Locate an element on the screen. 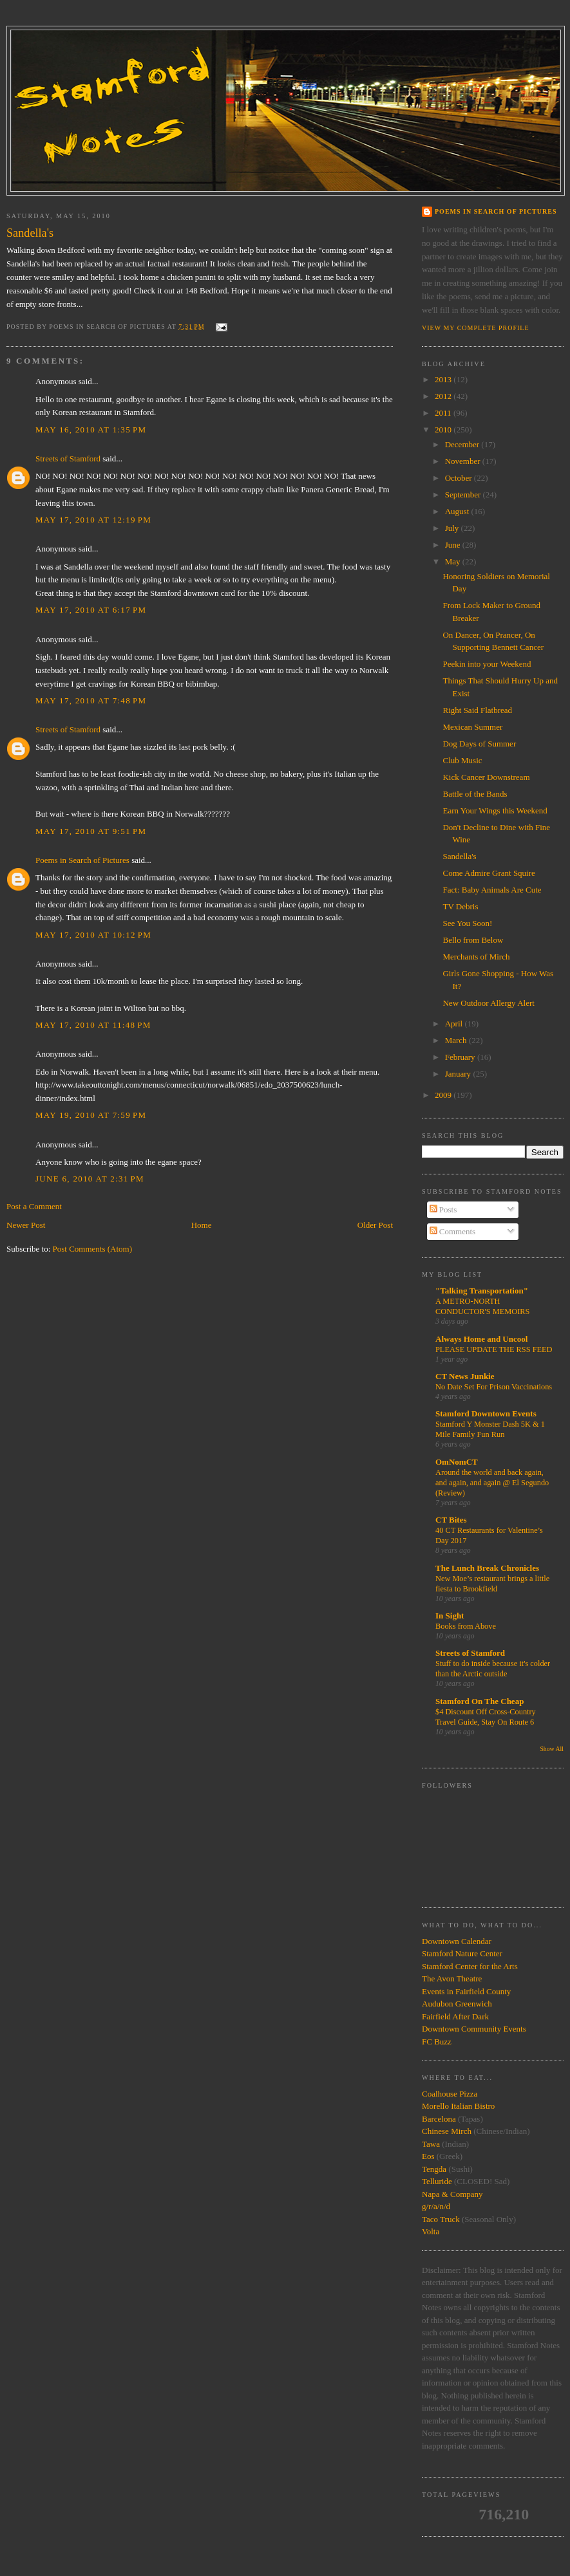 The image size is (570, 2576). The Avon Theatre is located at coordinates (452, 1978).